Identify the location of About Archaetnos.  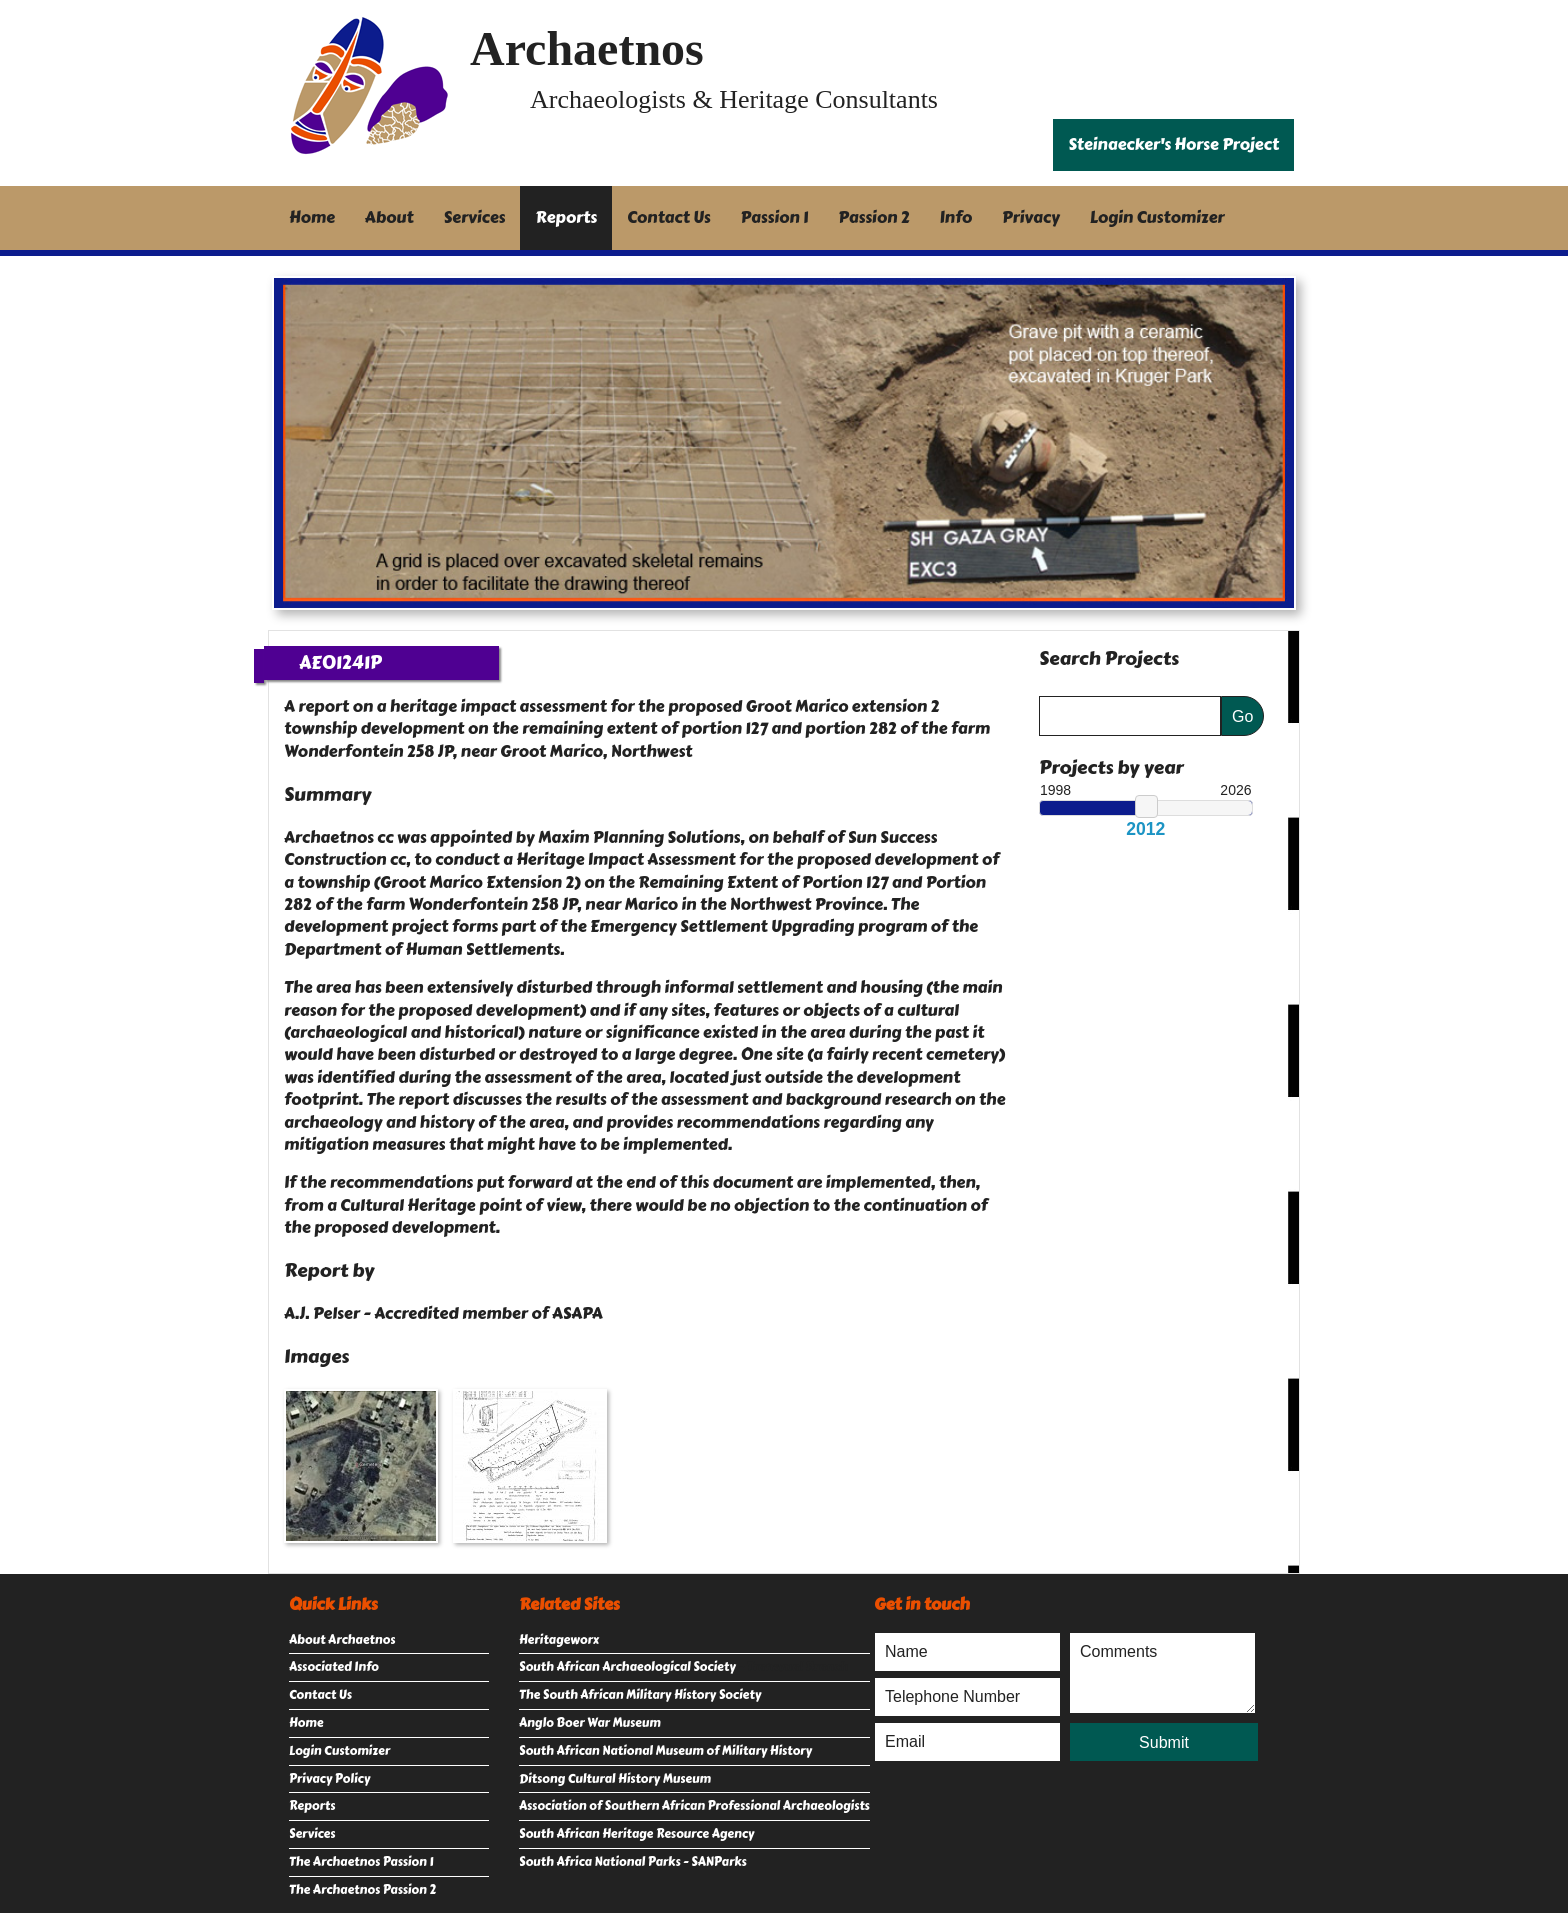
(342, 1640).